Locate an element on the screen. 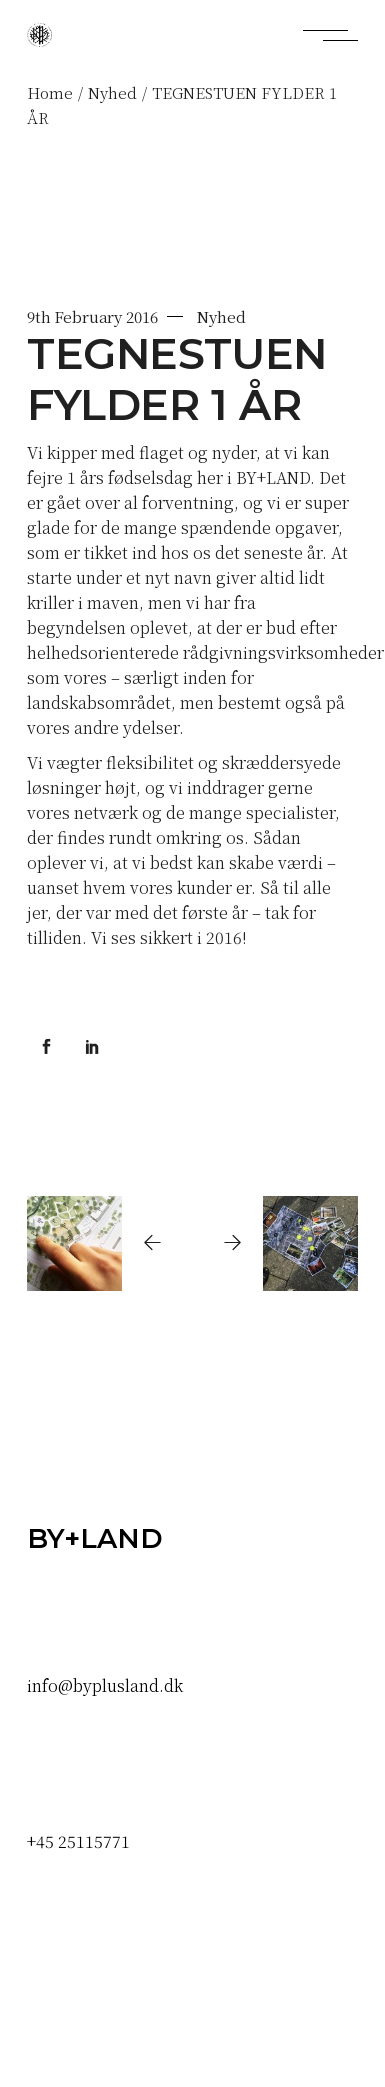 The width and height of the screenshot is (385, 2087). +45 25115771 is located at coordinates (78, 1841).